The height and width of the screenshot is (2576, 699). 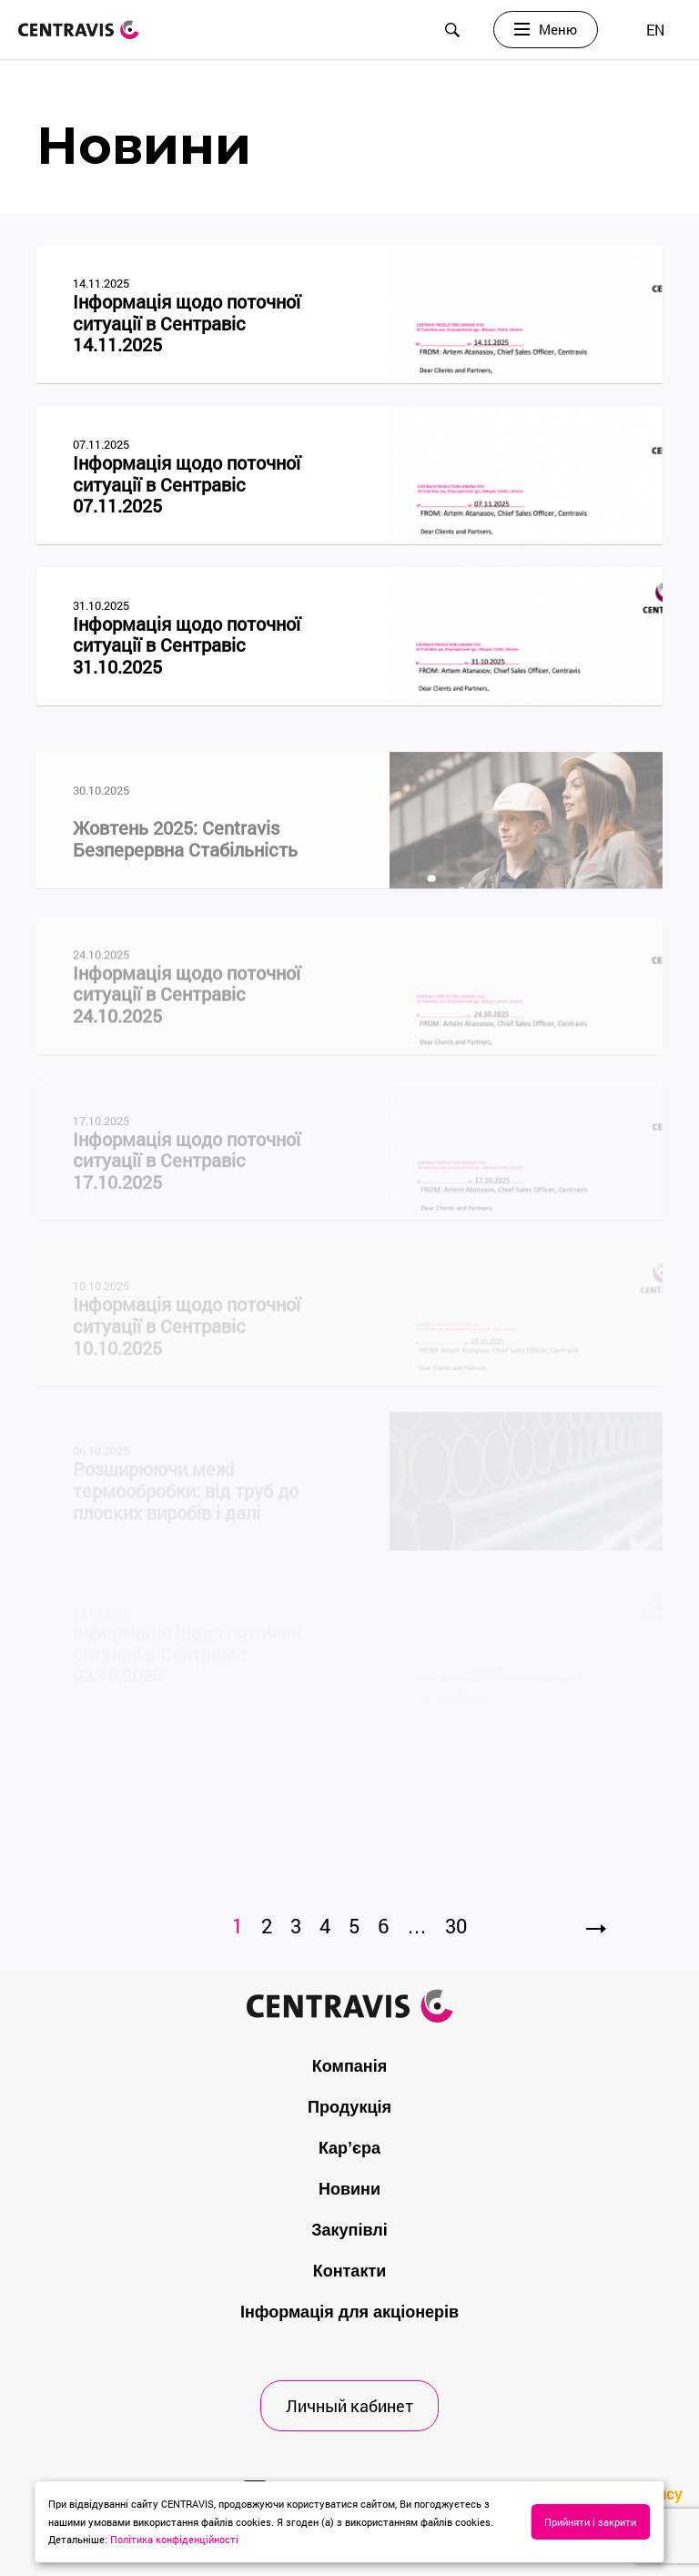 What do you see at coordinates (456, 1925) in the screenshot?
I see `30` at bounding box center [456, 1925].